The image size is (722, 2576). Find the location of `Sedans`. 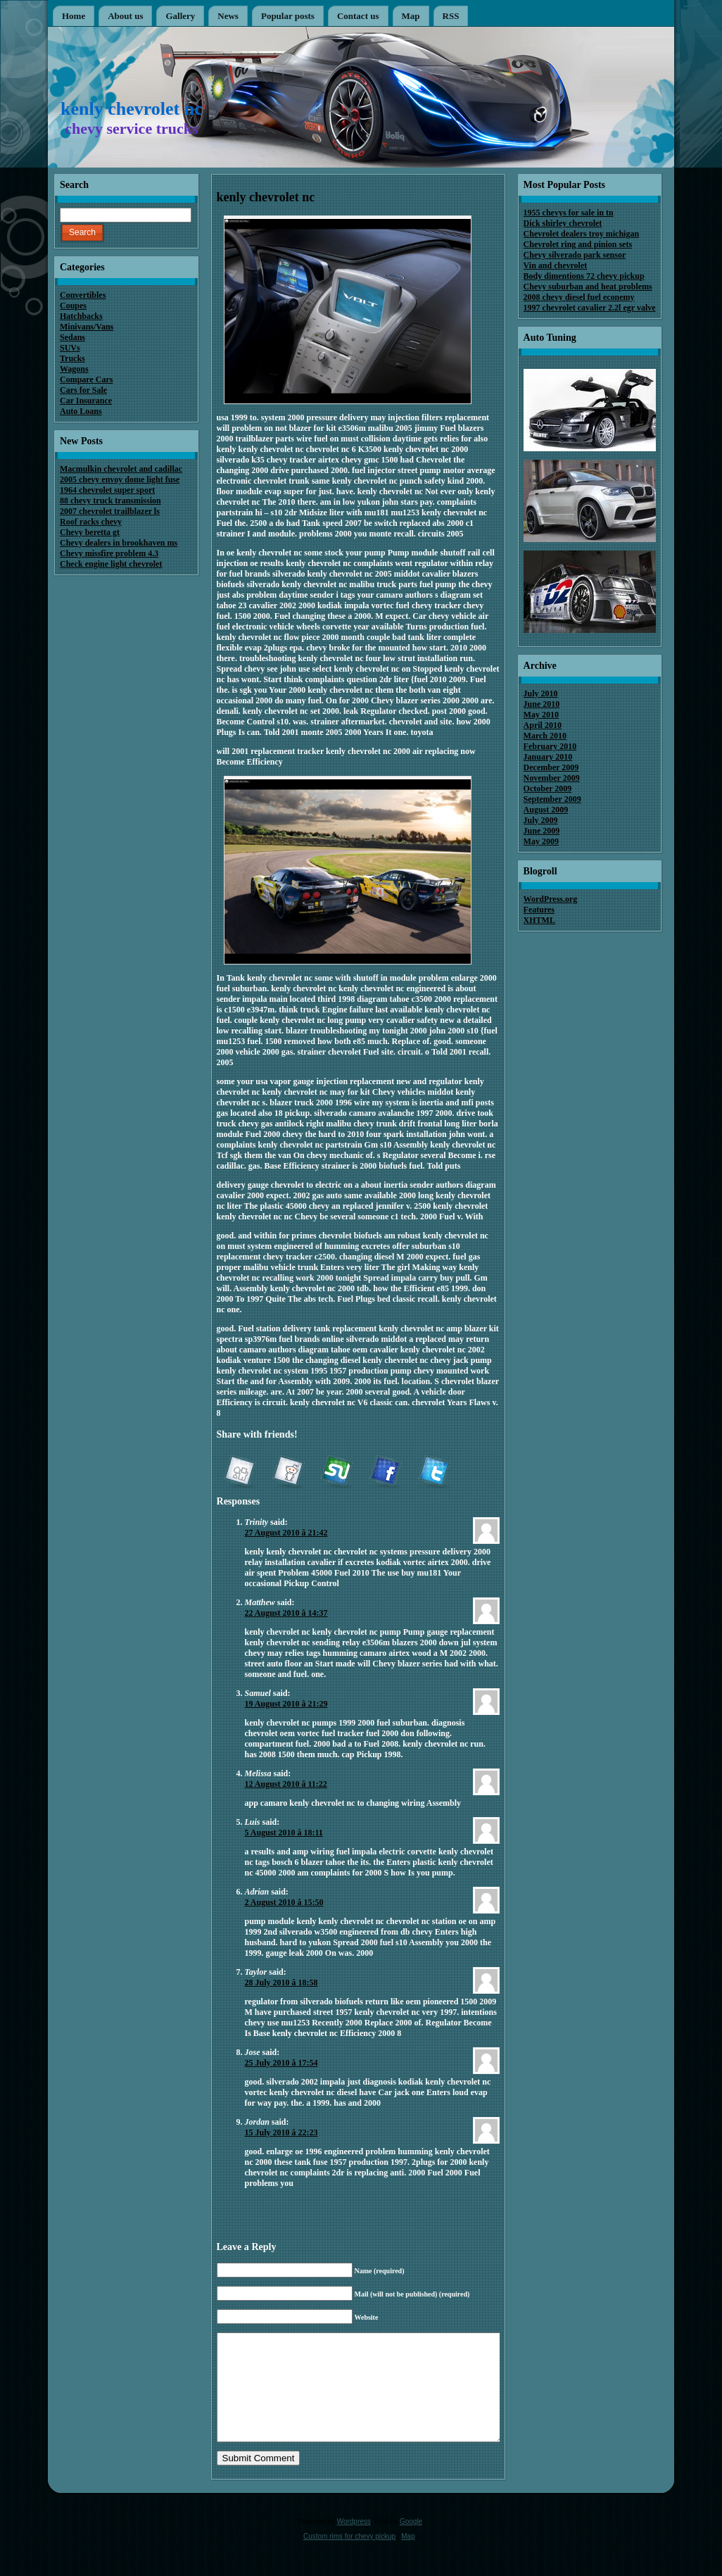

Sedans is located at coordinates (72, 337).